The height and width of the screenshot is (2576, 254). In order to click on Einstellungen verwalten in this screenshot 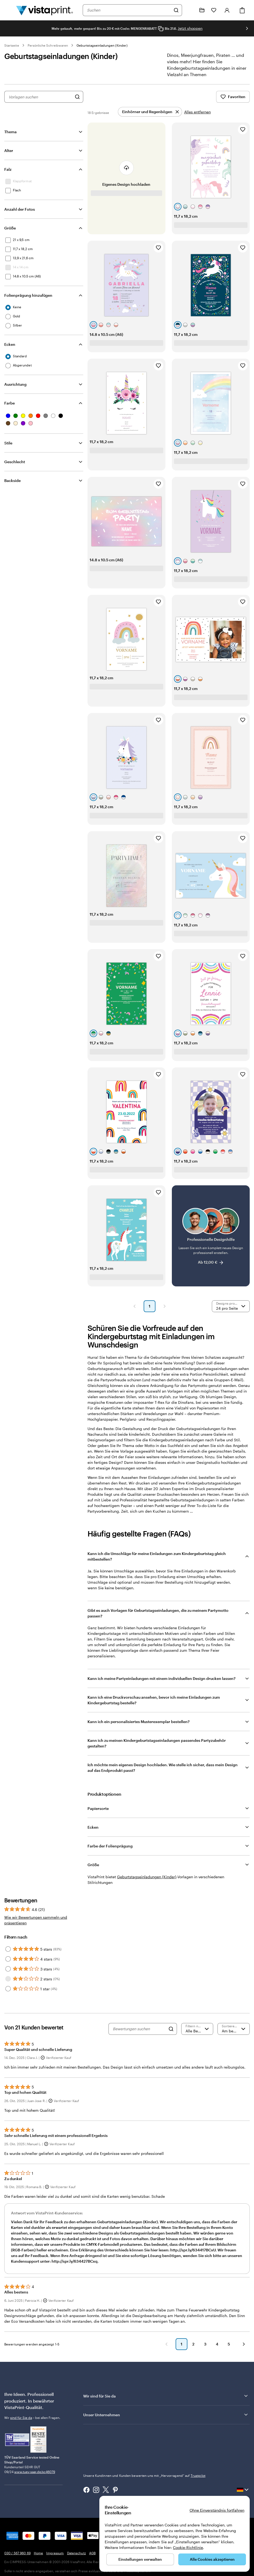, I will do `click(140, 2559)`.